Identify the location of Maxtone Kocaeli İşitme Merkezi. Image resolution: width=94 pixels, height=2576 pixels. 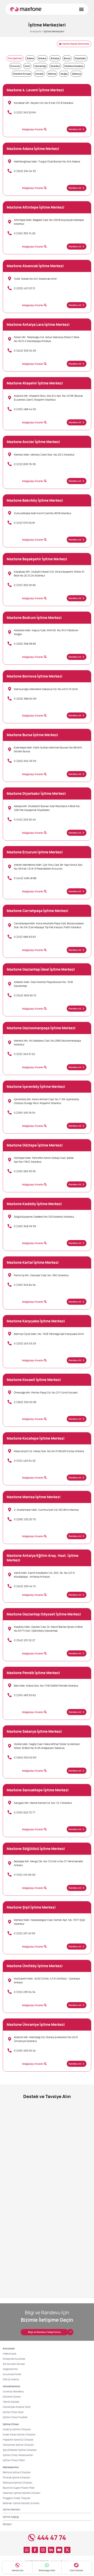
(34, 1379).